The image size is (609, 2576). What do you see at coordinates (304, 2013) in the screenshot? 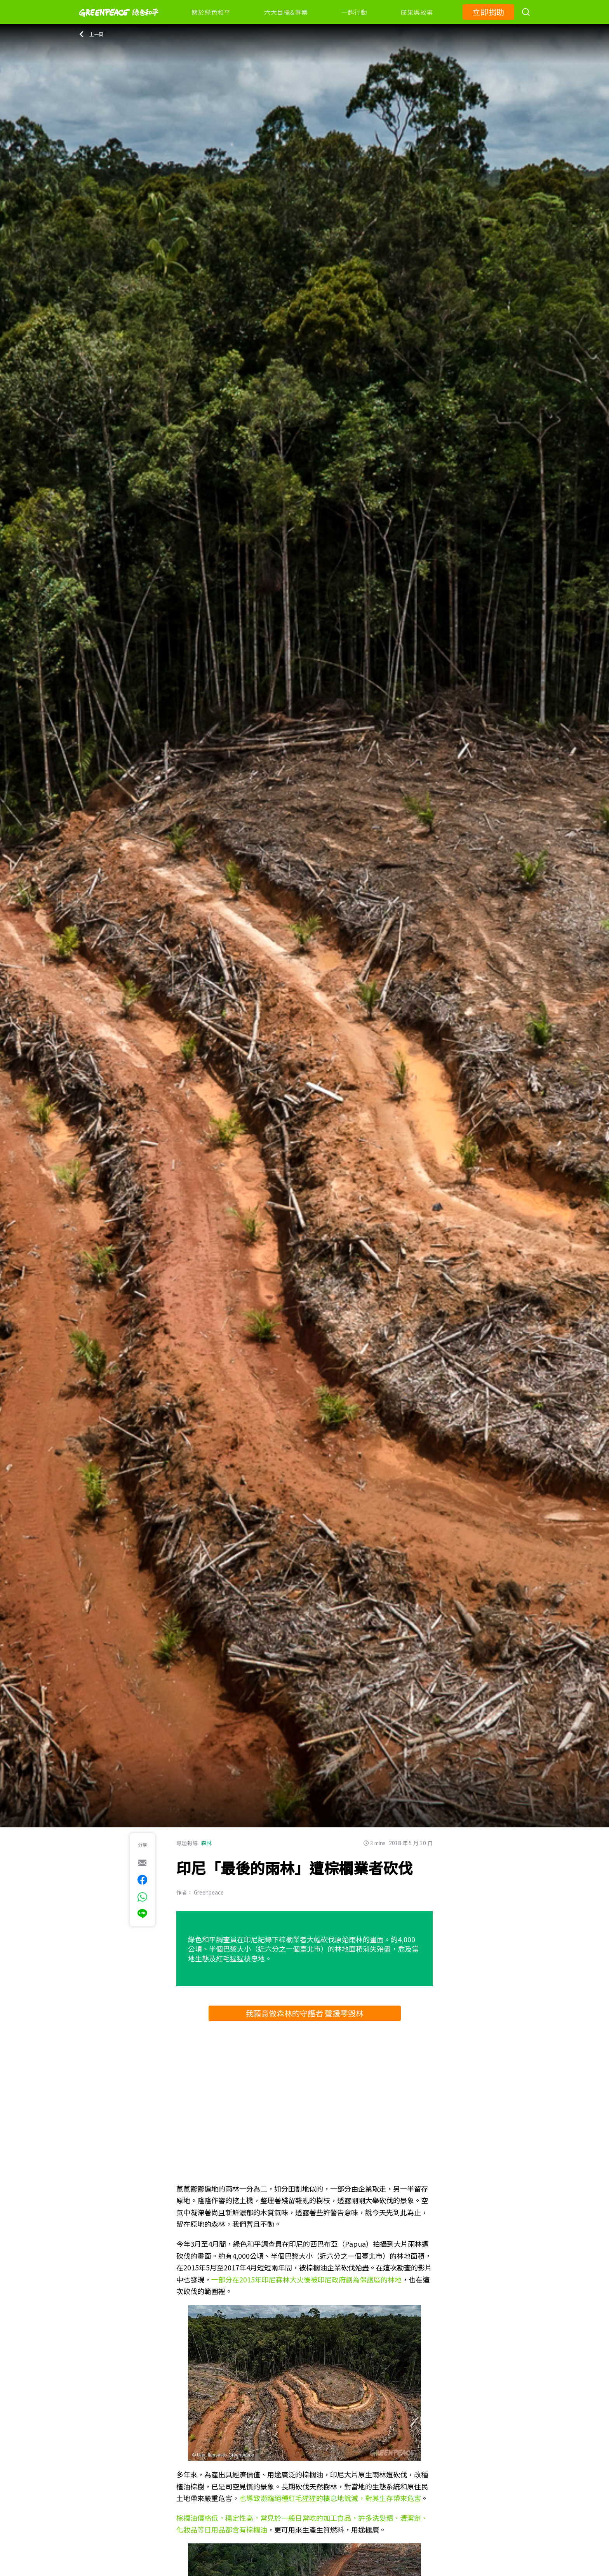
I see `我願意做森林的守護者 聲援零毀林` at bounding box center [304, 2013].